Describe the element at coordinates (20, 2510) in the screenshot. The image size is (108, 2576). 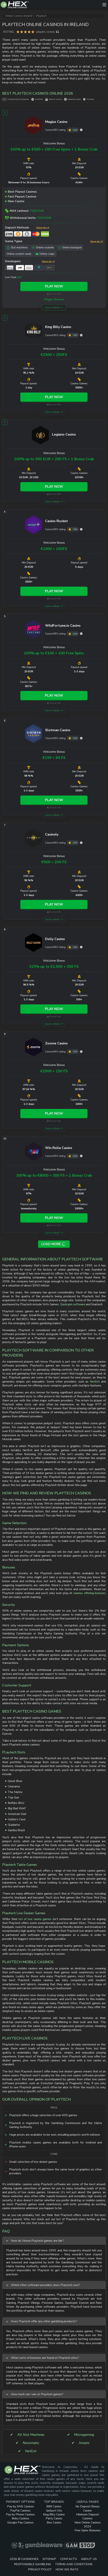
I see `PayPal Casinos` at that location.